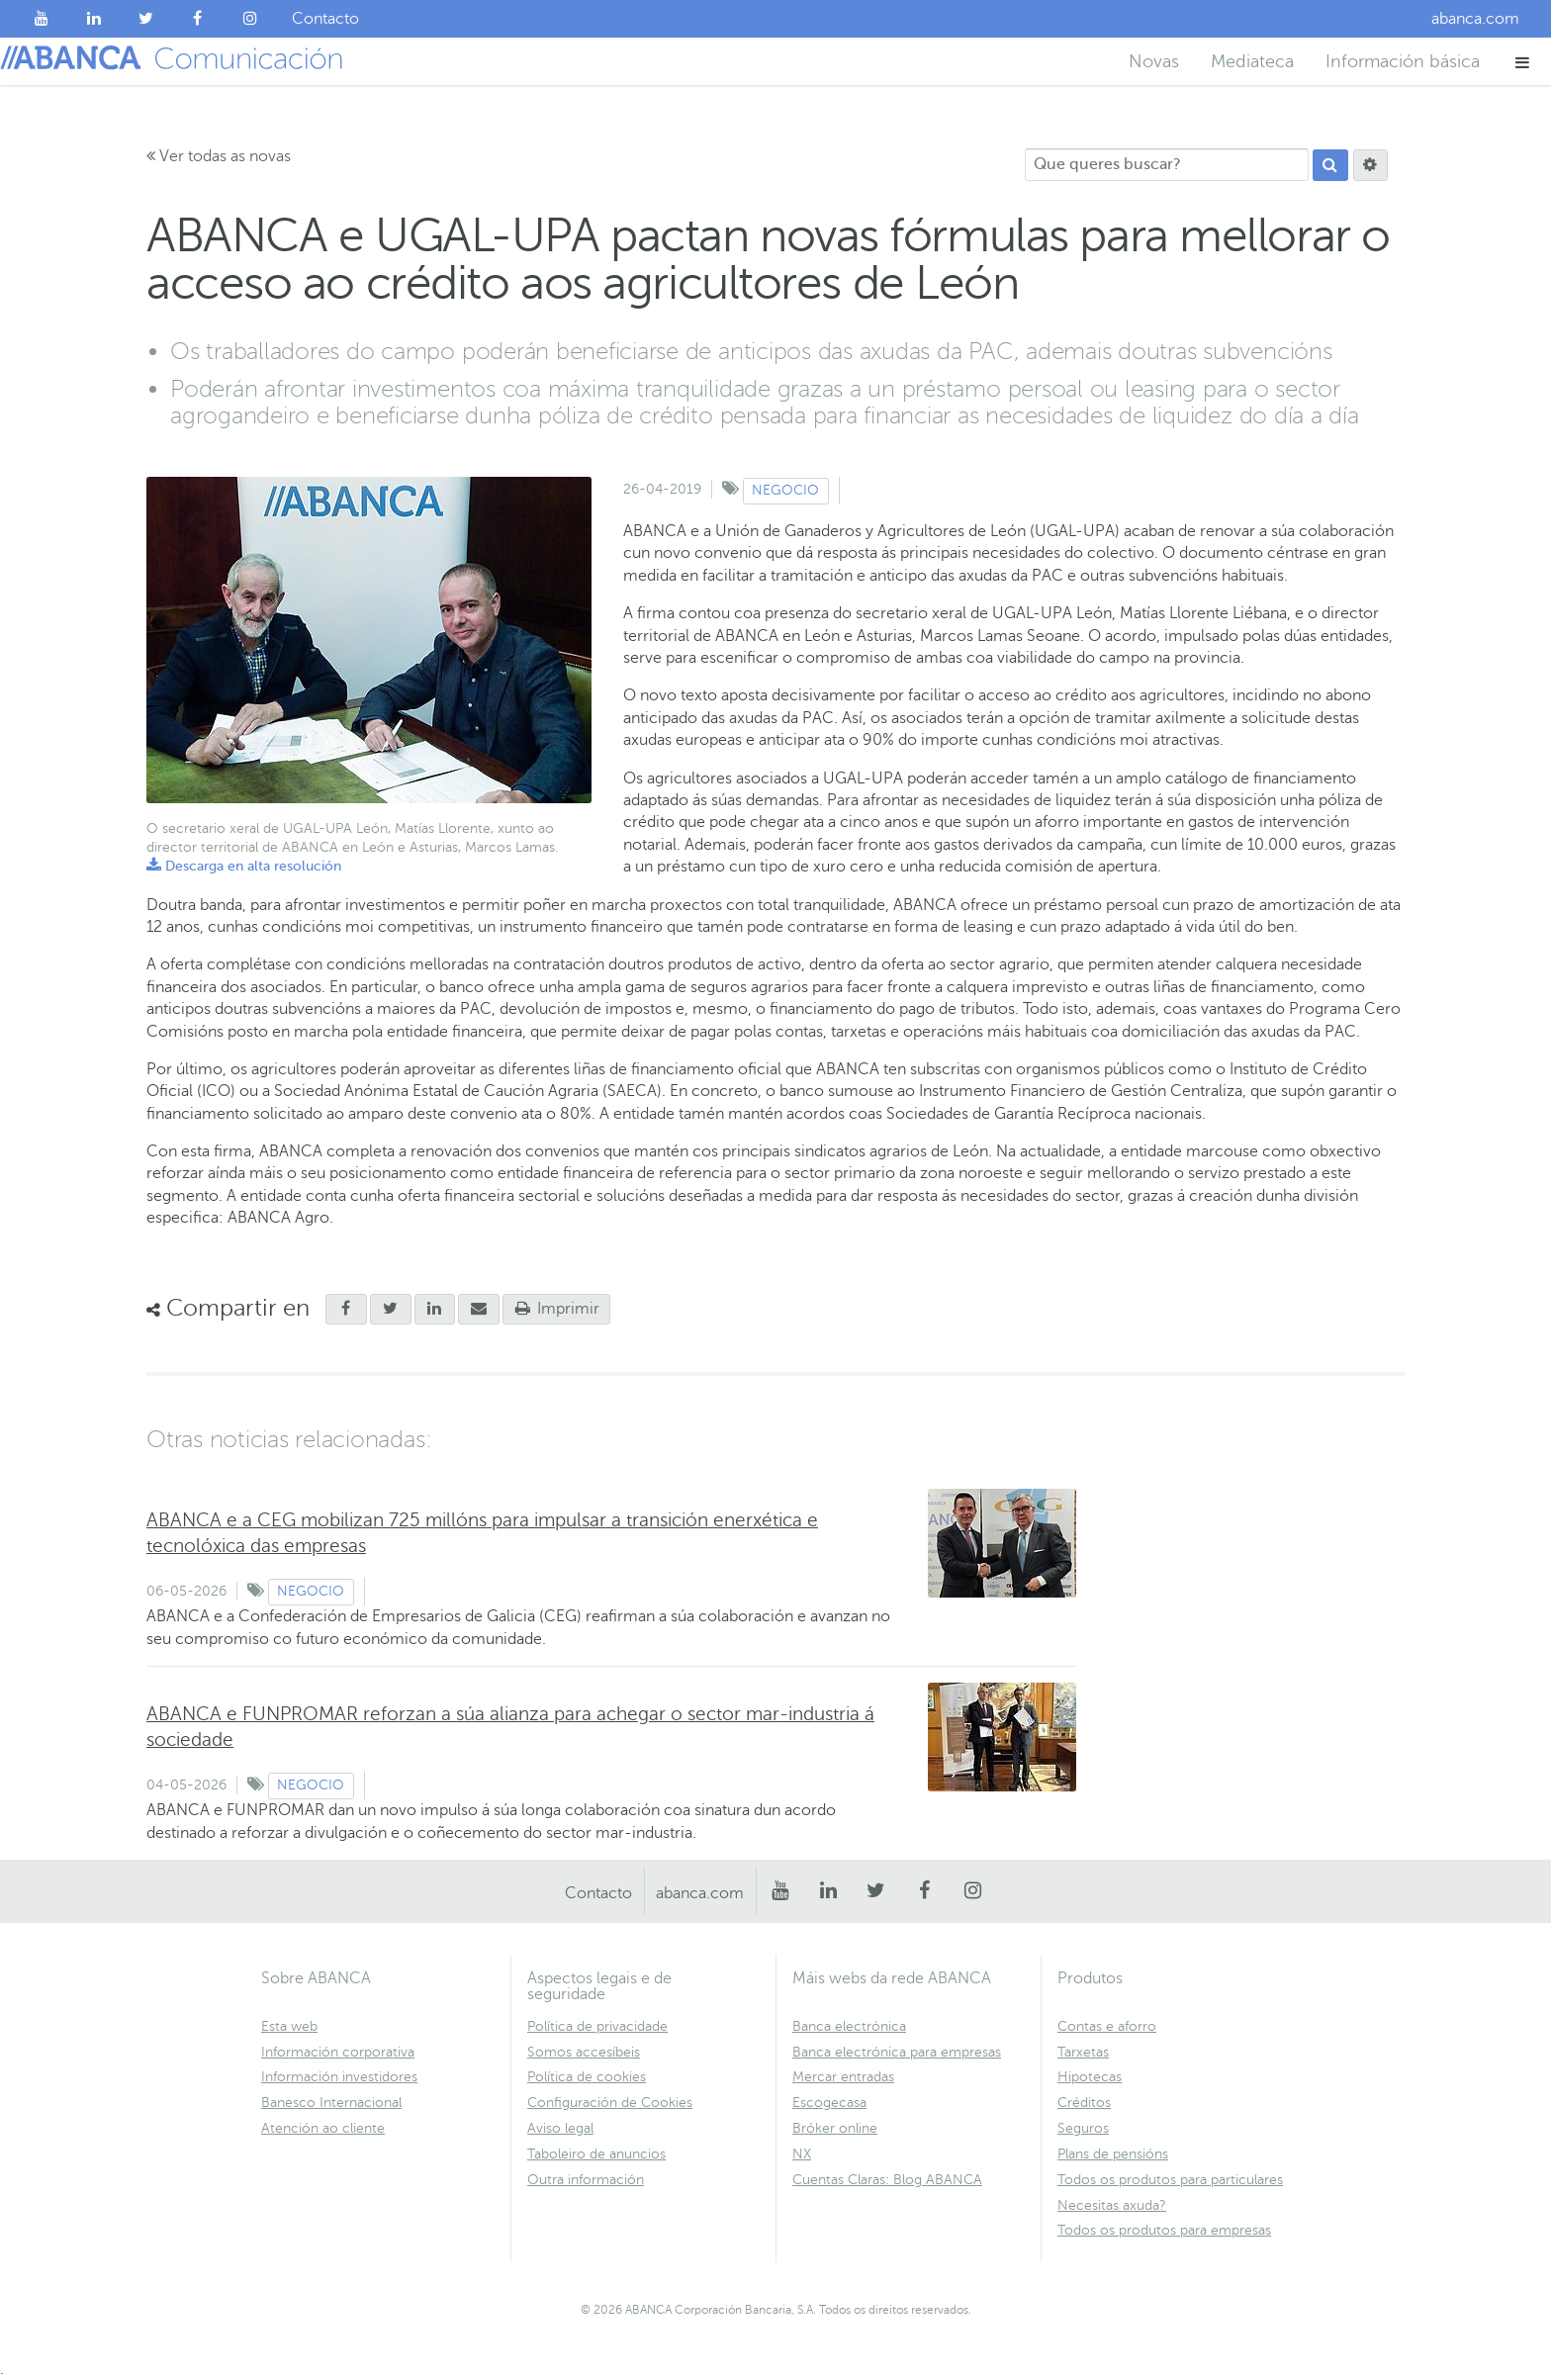 This screenshot has height=2380, width=1551. What do you see at coordinates (1330, 165) in the screenshot?
I see `[Procurar]` at bounding box center [1330, 165].